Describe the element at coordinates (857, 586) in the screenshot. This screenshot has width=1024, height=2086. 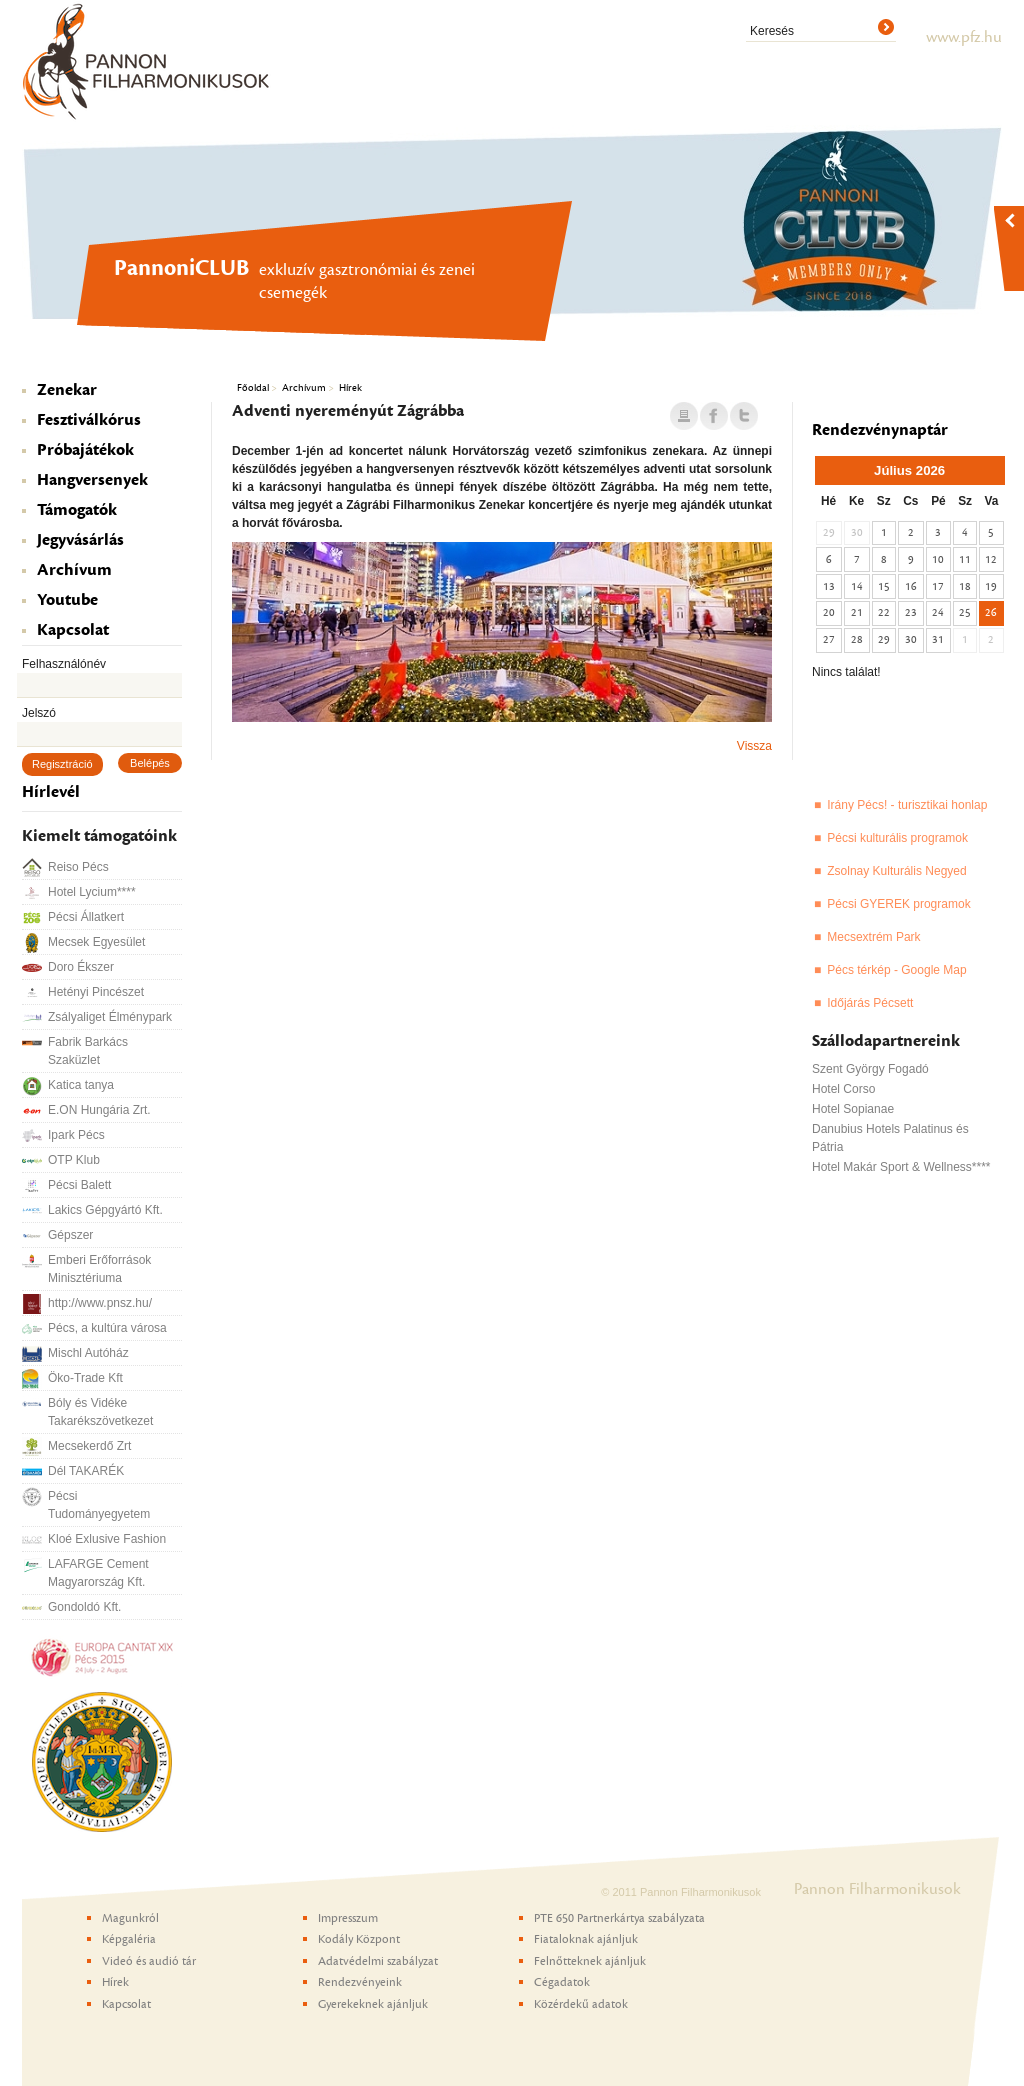
I see `14` at that location.